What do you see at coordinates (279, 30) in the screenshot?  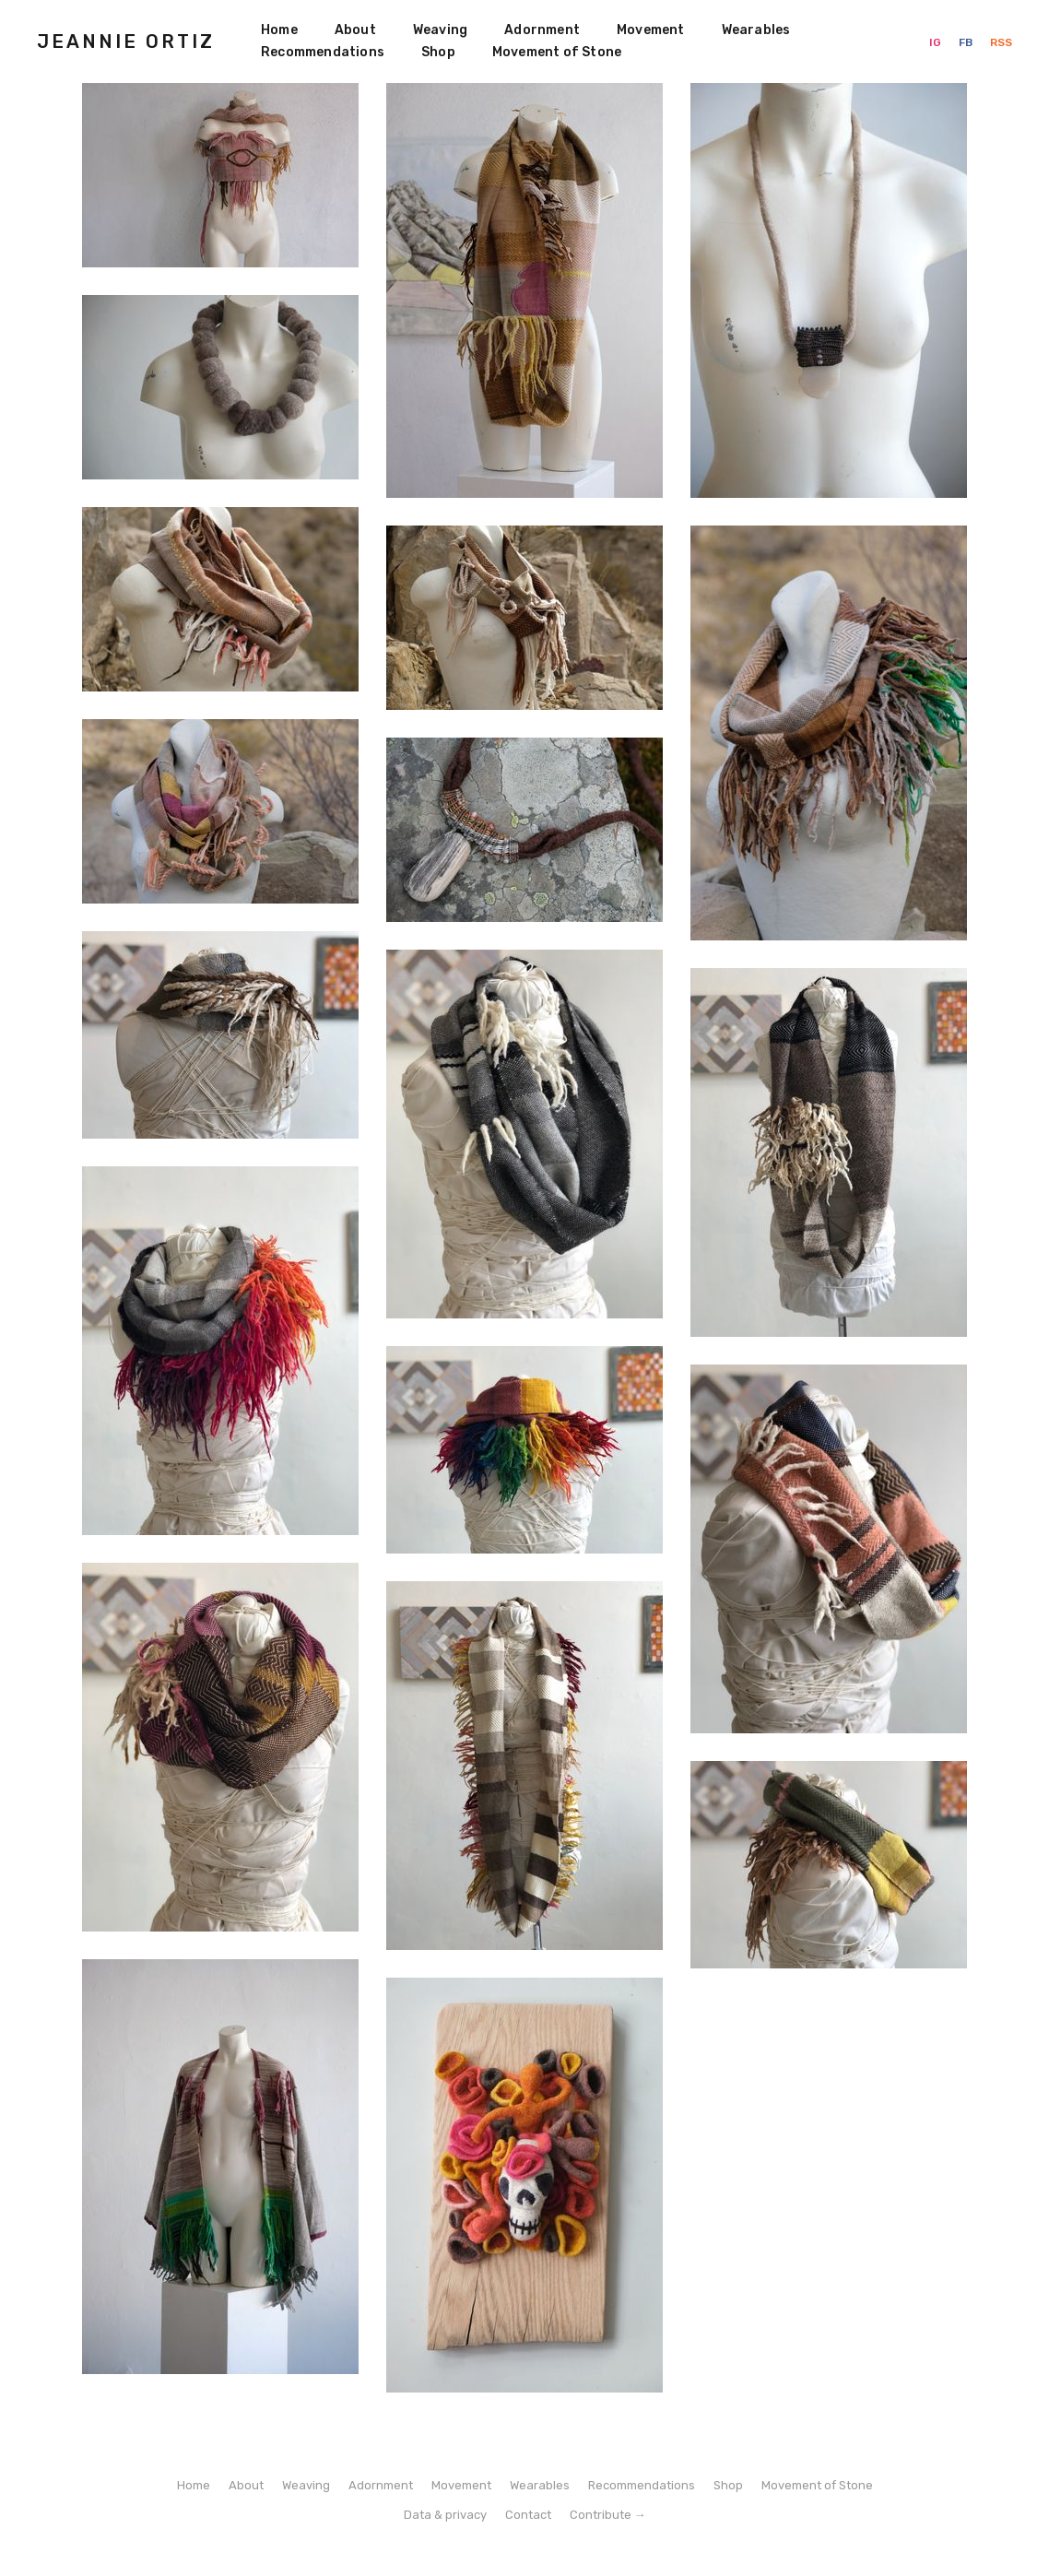 I see `Home` at bounding box center [279, 30].